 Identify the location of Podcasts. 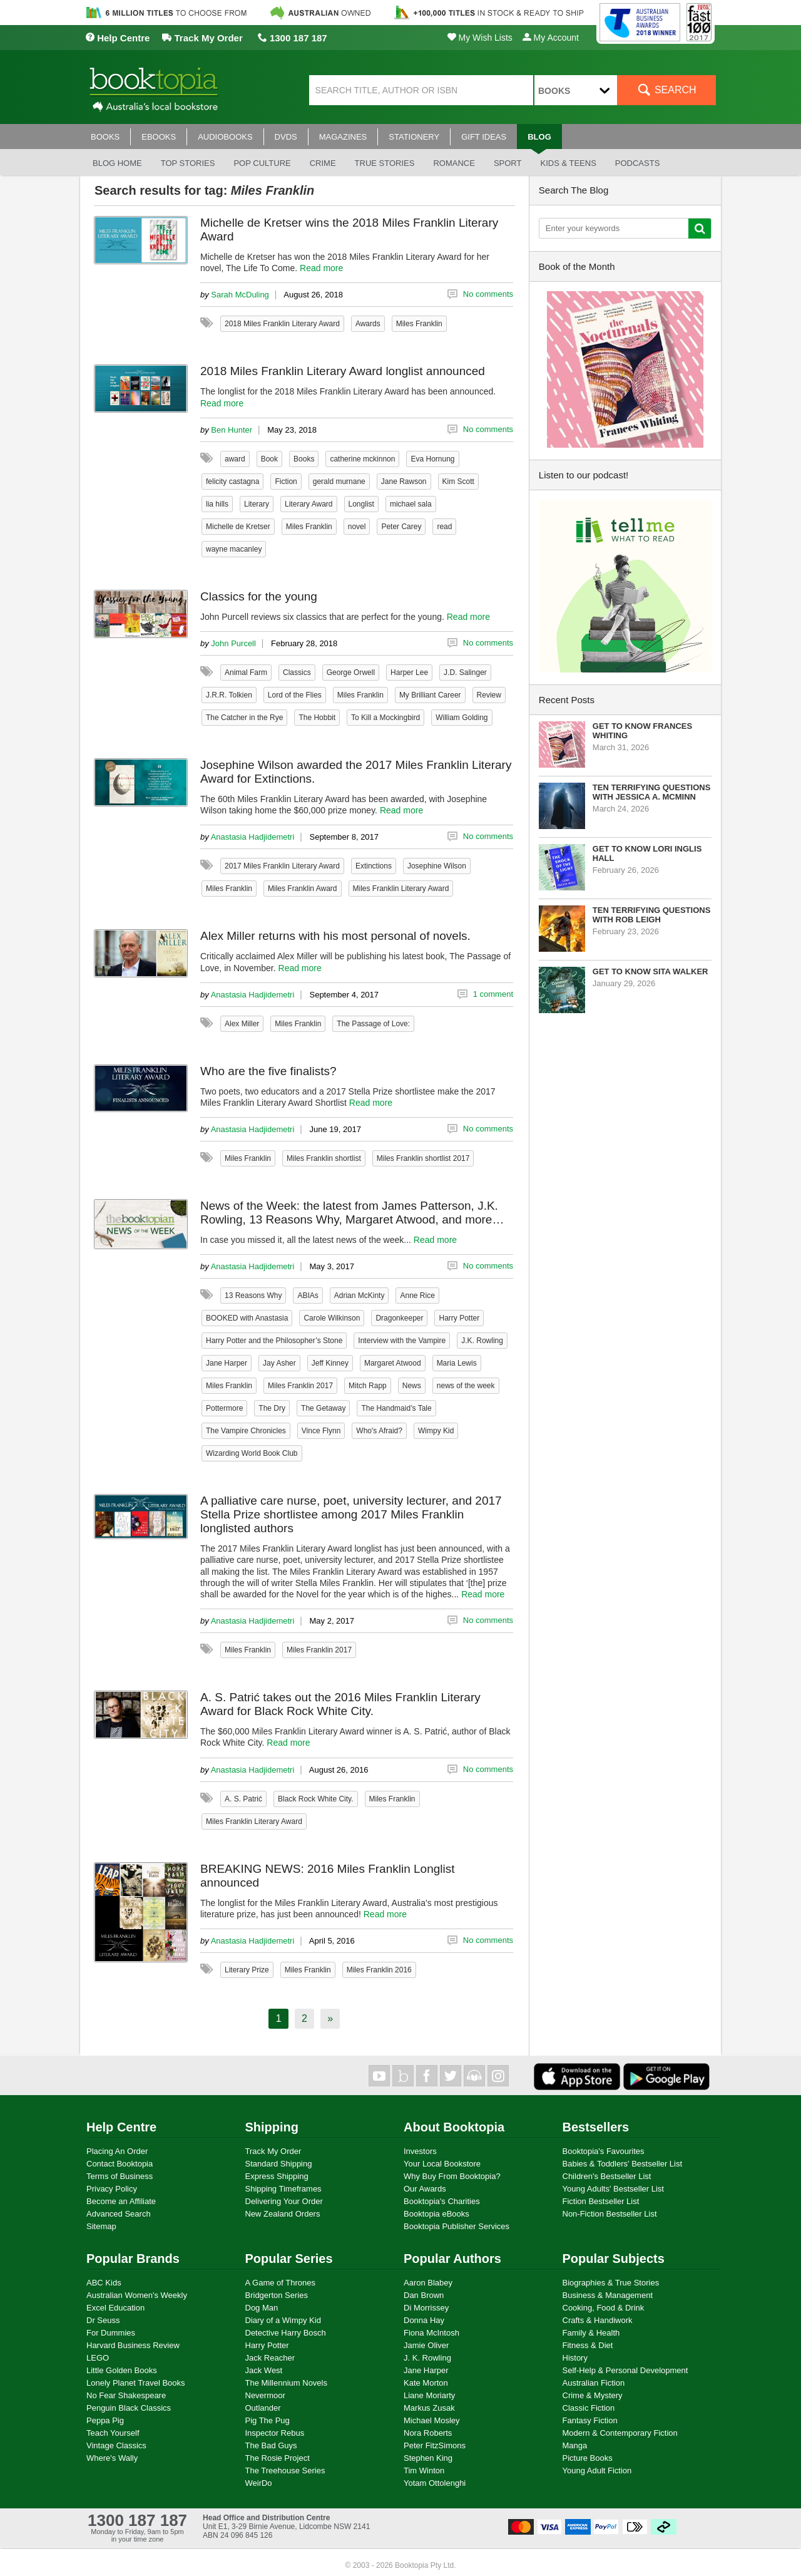
(637, 163).